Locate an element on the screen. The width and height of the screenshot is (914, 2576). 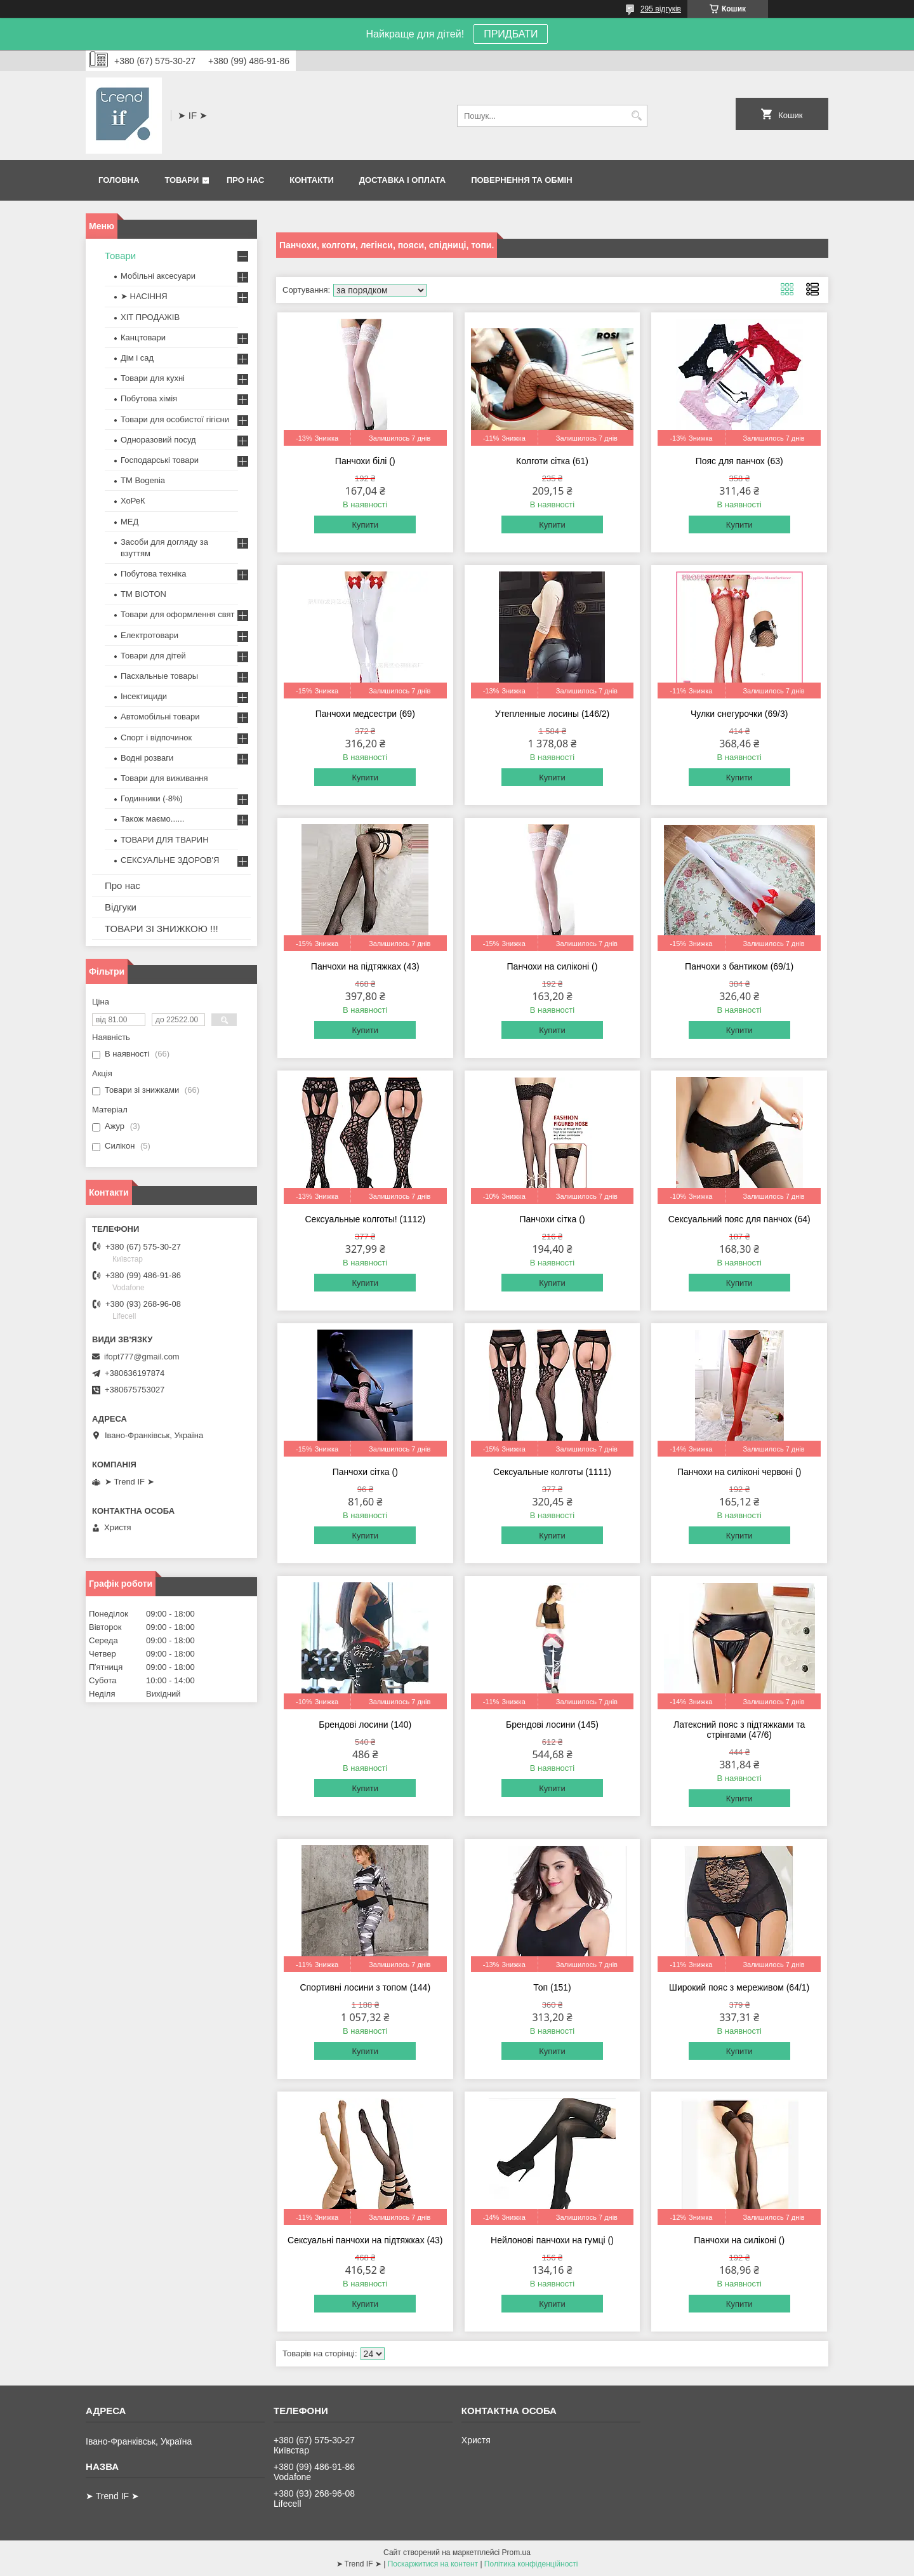
Пасхальные товары is located at coordinates (159, 676).